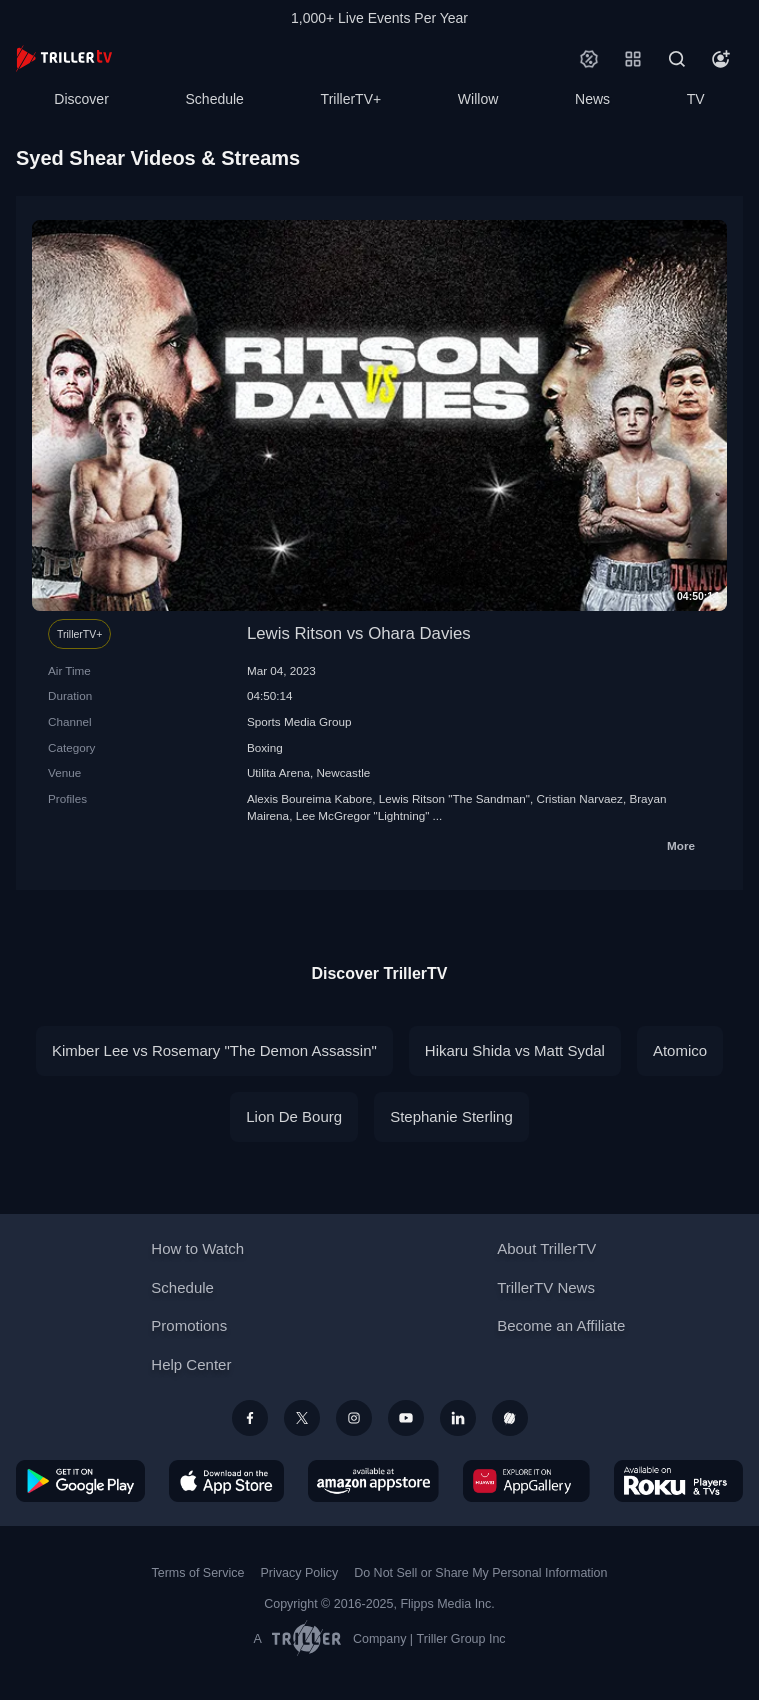 The width and height of the screenshot is (759, 1700). I want to click on Promotions, so click(189, 1325).